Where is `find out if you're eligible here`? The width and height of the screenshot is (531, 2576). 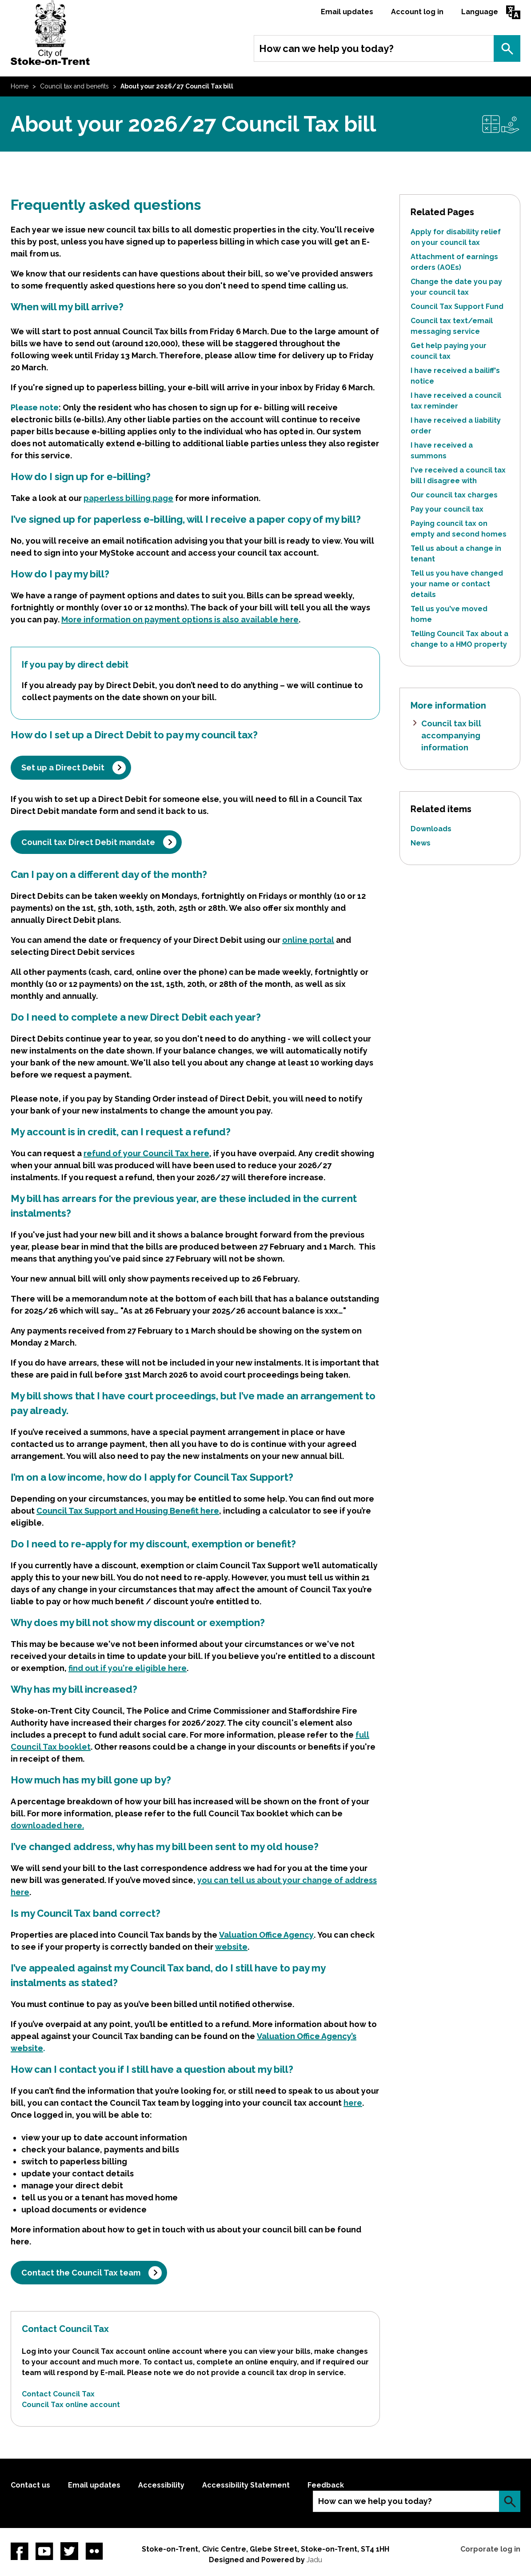 find out if you're eligible here is located at coordinates (127, 1668).